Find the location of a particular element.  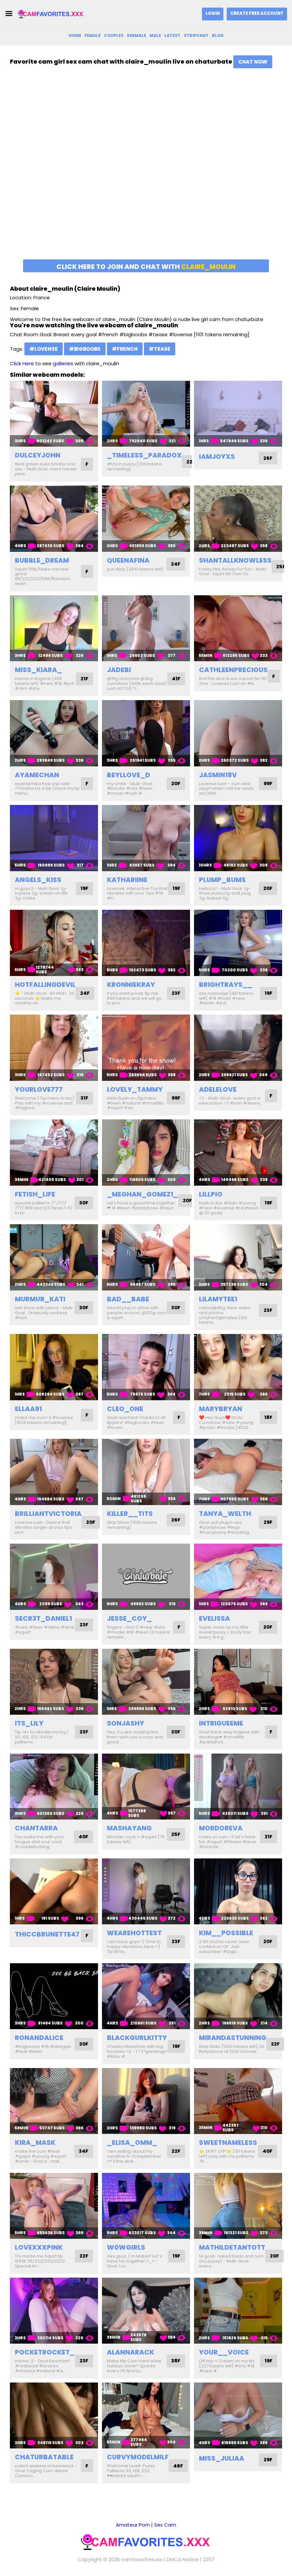

lovexxxpink is located at coordinates (39, 2247).